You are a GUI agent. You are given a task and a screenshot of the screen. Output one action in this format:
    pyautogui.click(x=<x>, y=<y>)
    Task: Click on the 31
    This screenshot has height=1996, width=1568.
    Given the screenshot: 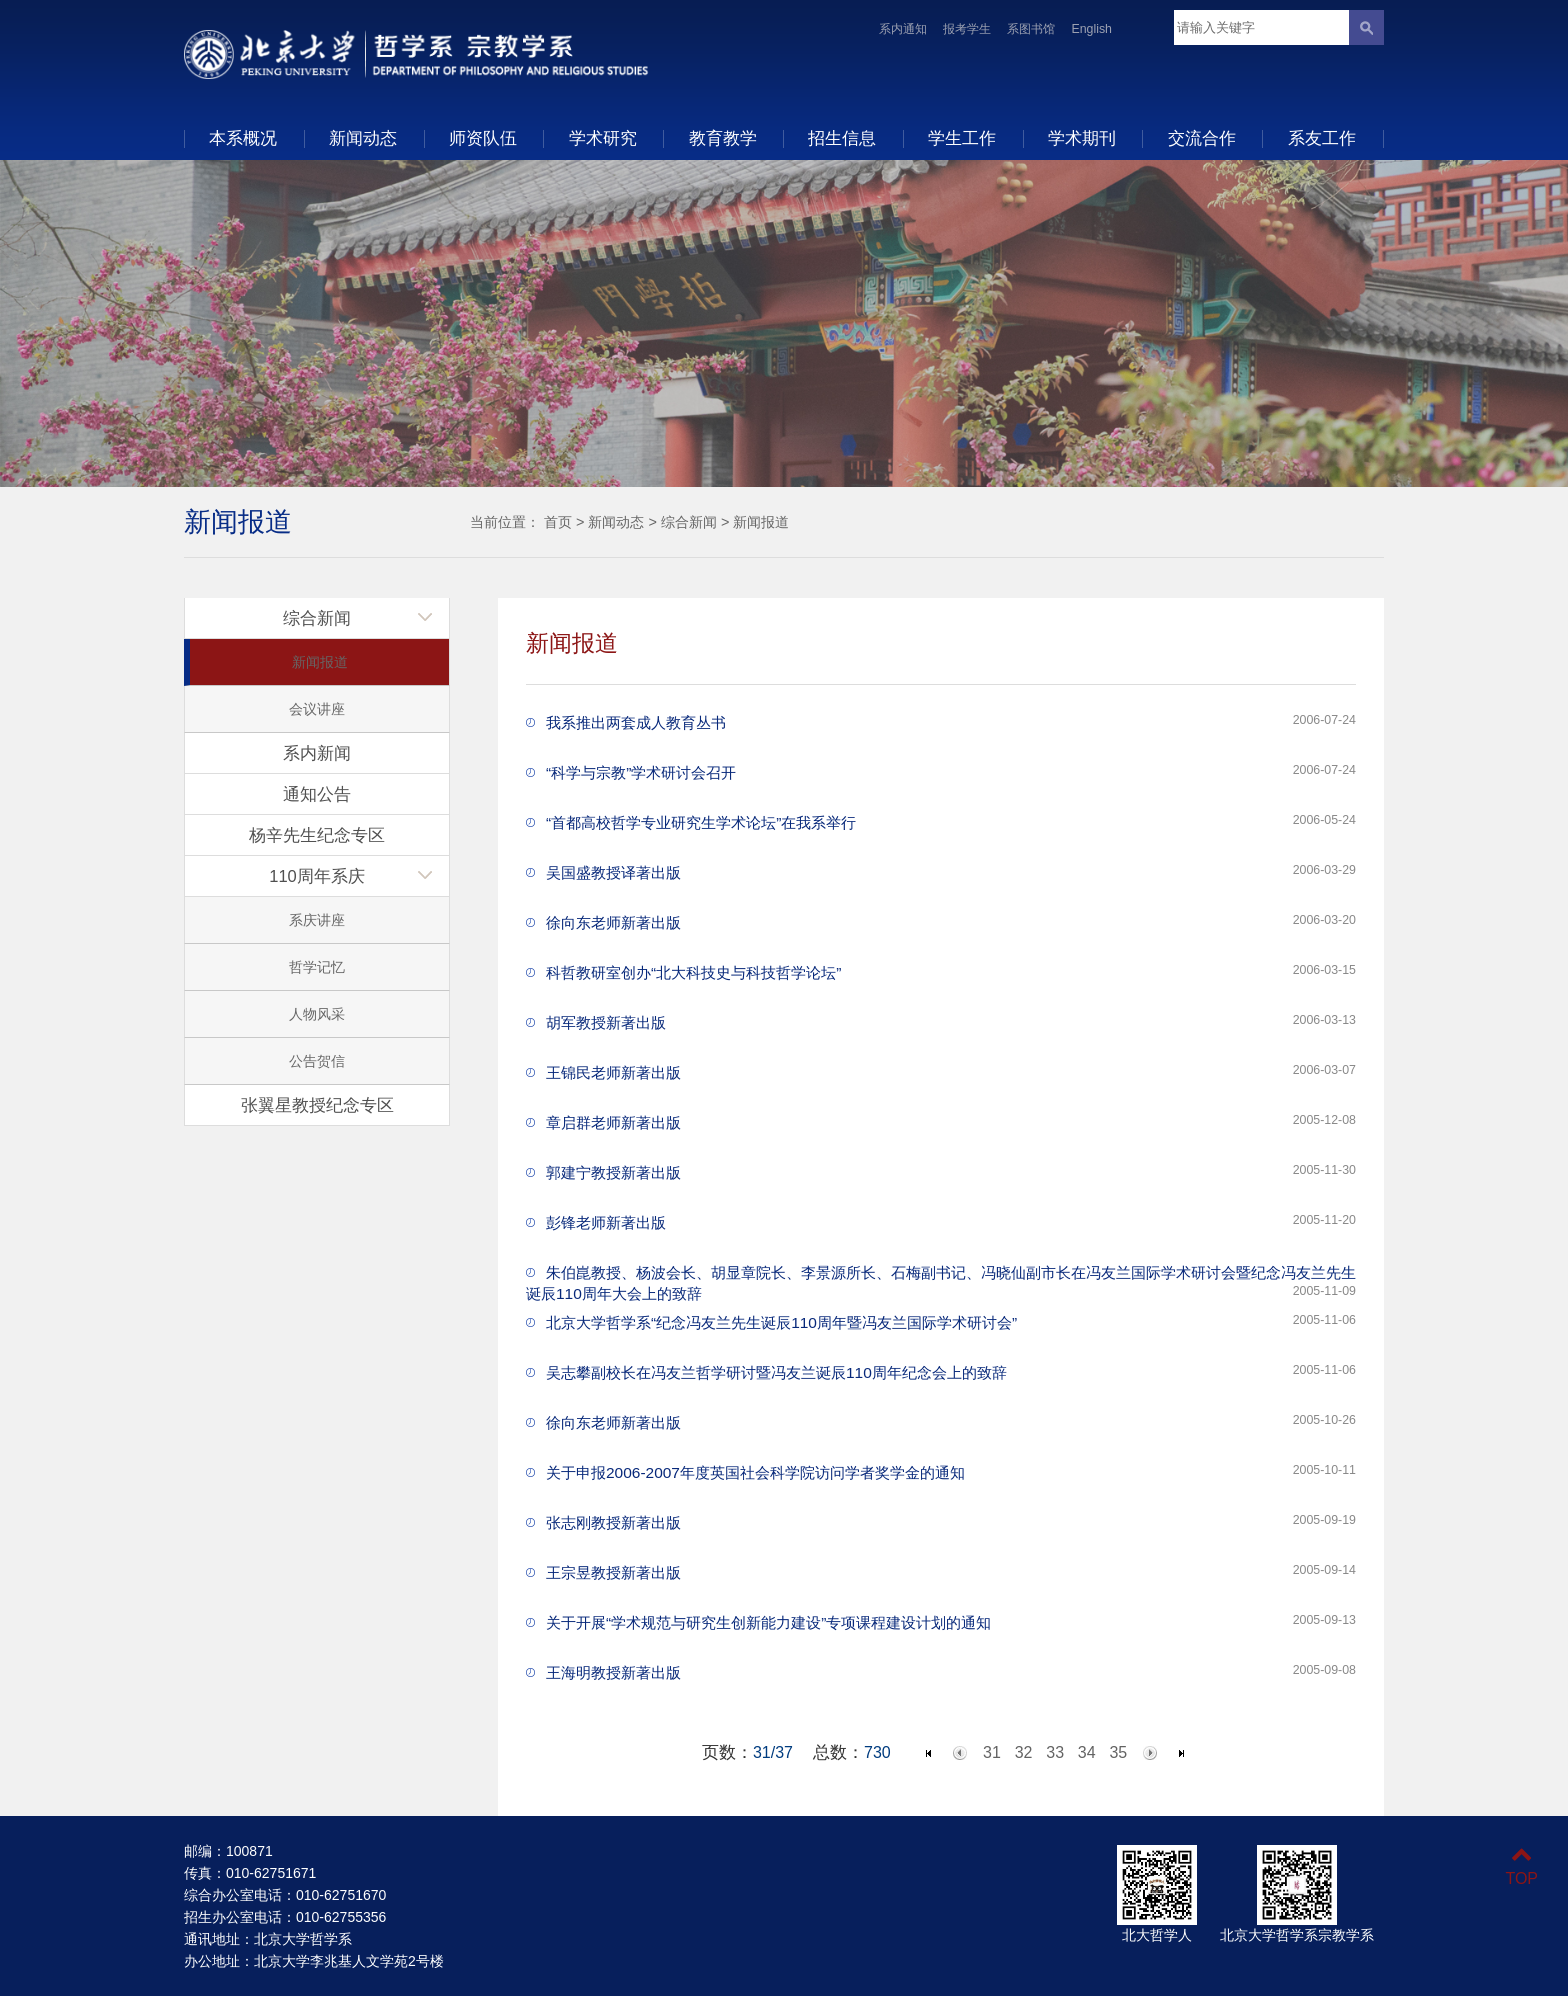 What is the action you would take?
    pyautogui.click(x=992, y=1752)
    